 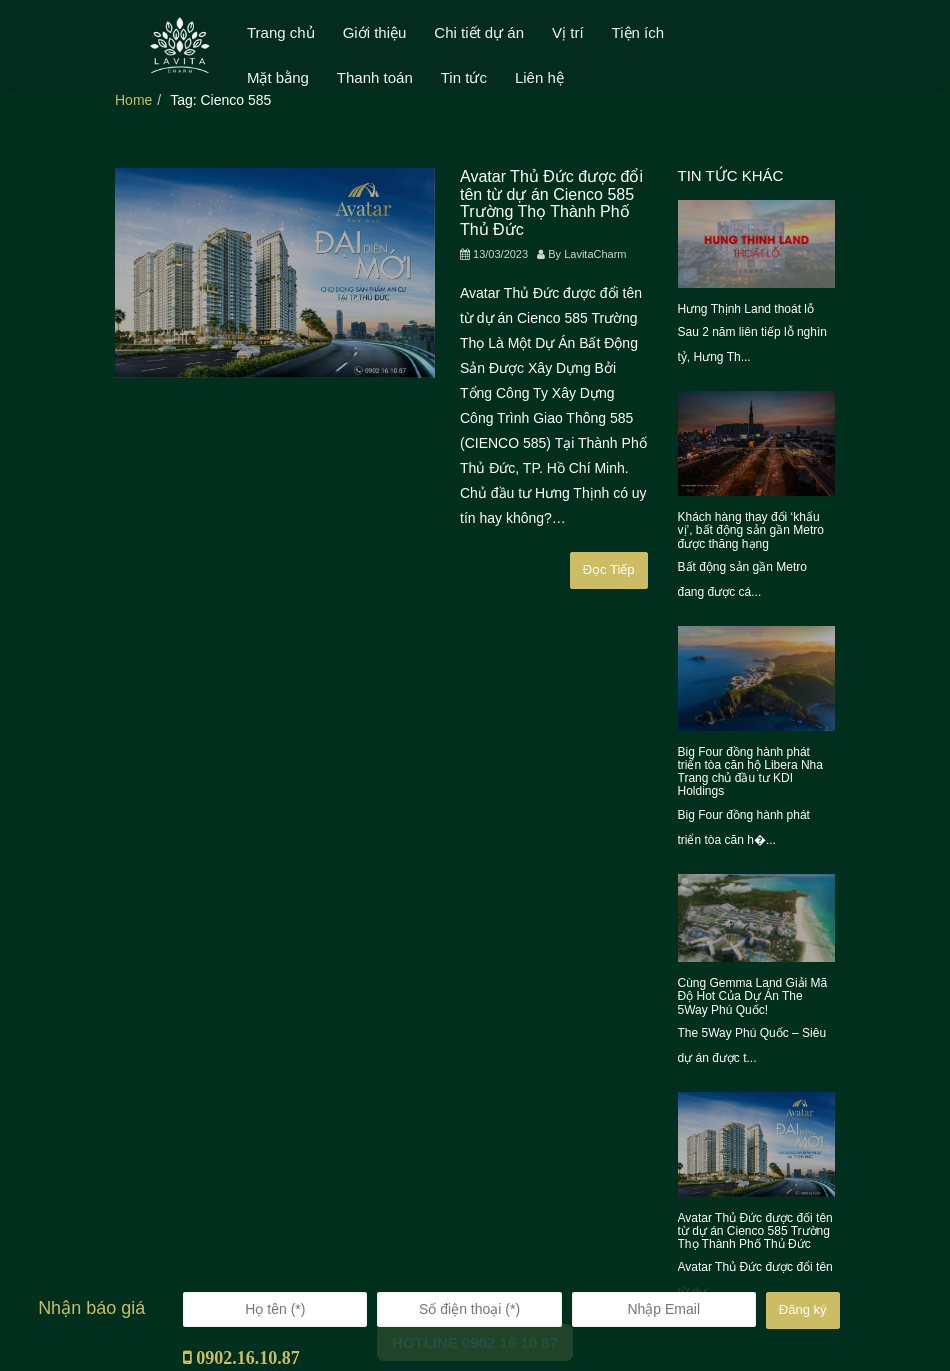 I want to click on Avatar Thủ Đức được đổi tên từ dự án Cienco 585 Trường Thọ Thành Phố Thủ Đức, so click(x=551, y=203).